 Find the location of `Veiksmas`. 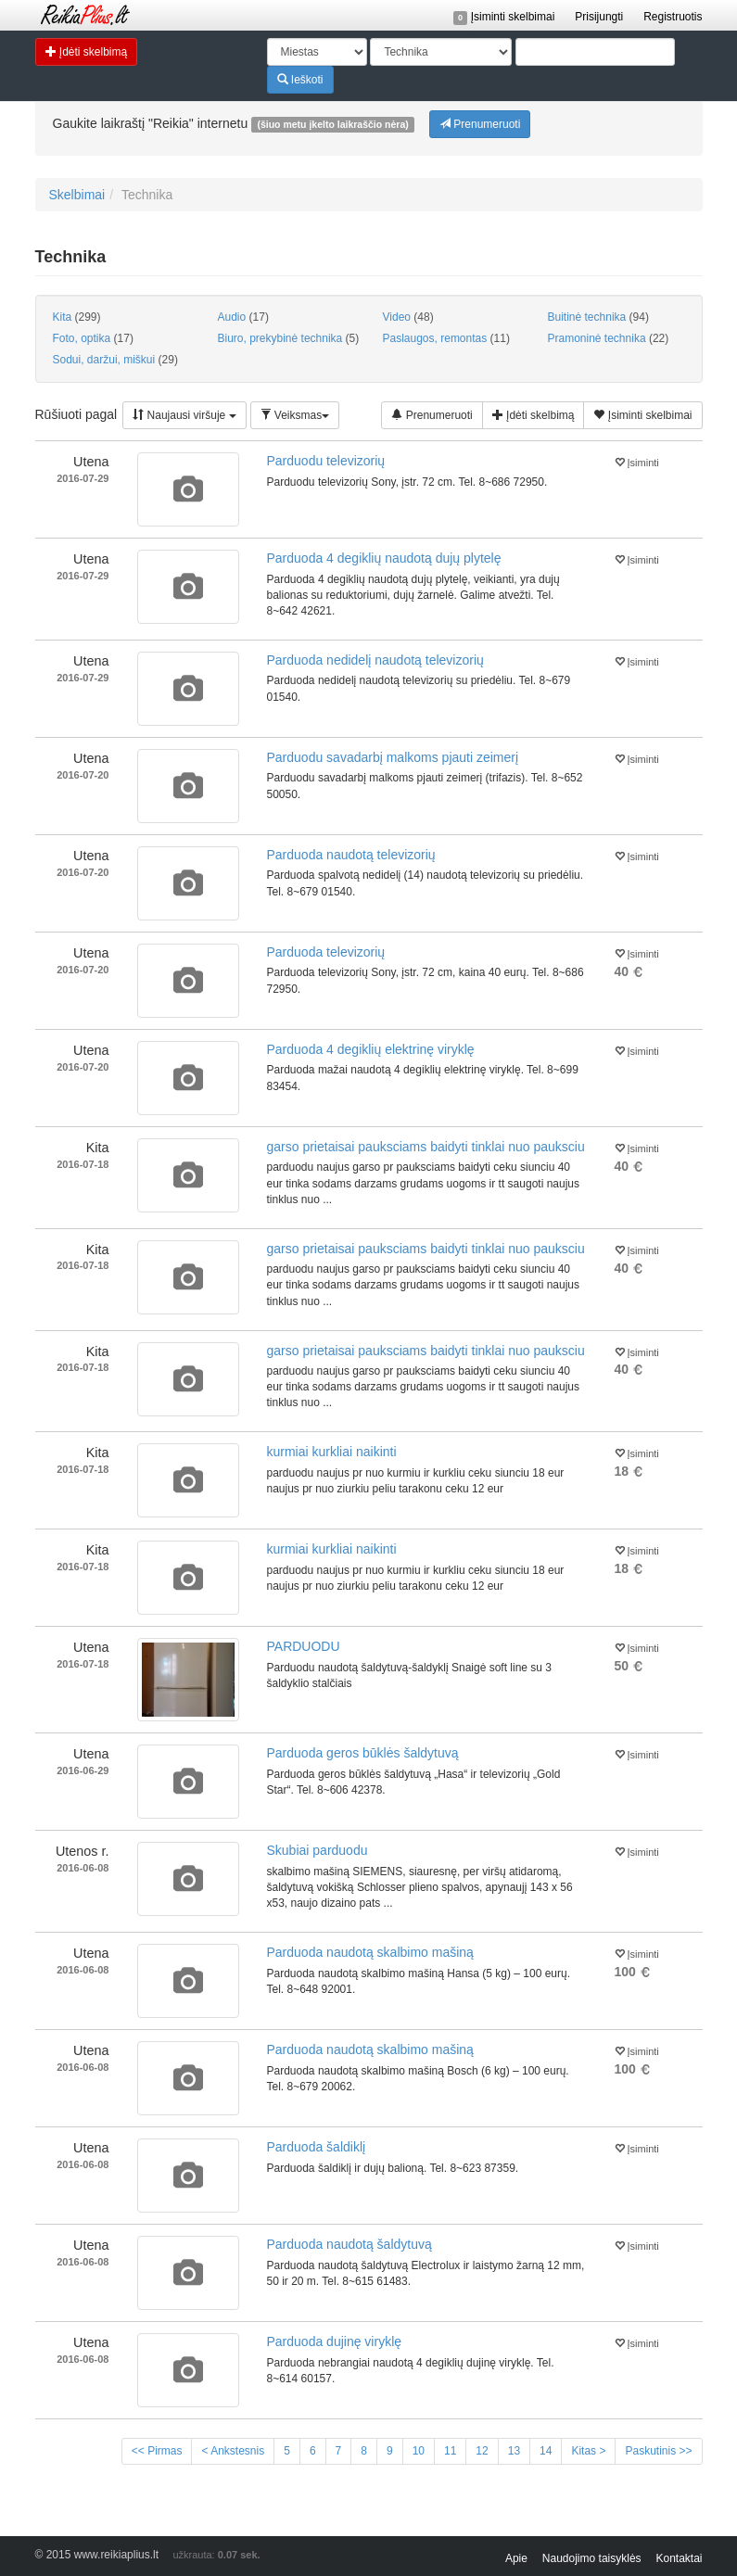

Veiksmas is located at coordinates (295, 415).